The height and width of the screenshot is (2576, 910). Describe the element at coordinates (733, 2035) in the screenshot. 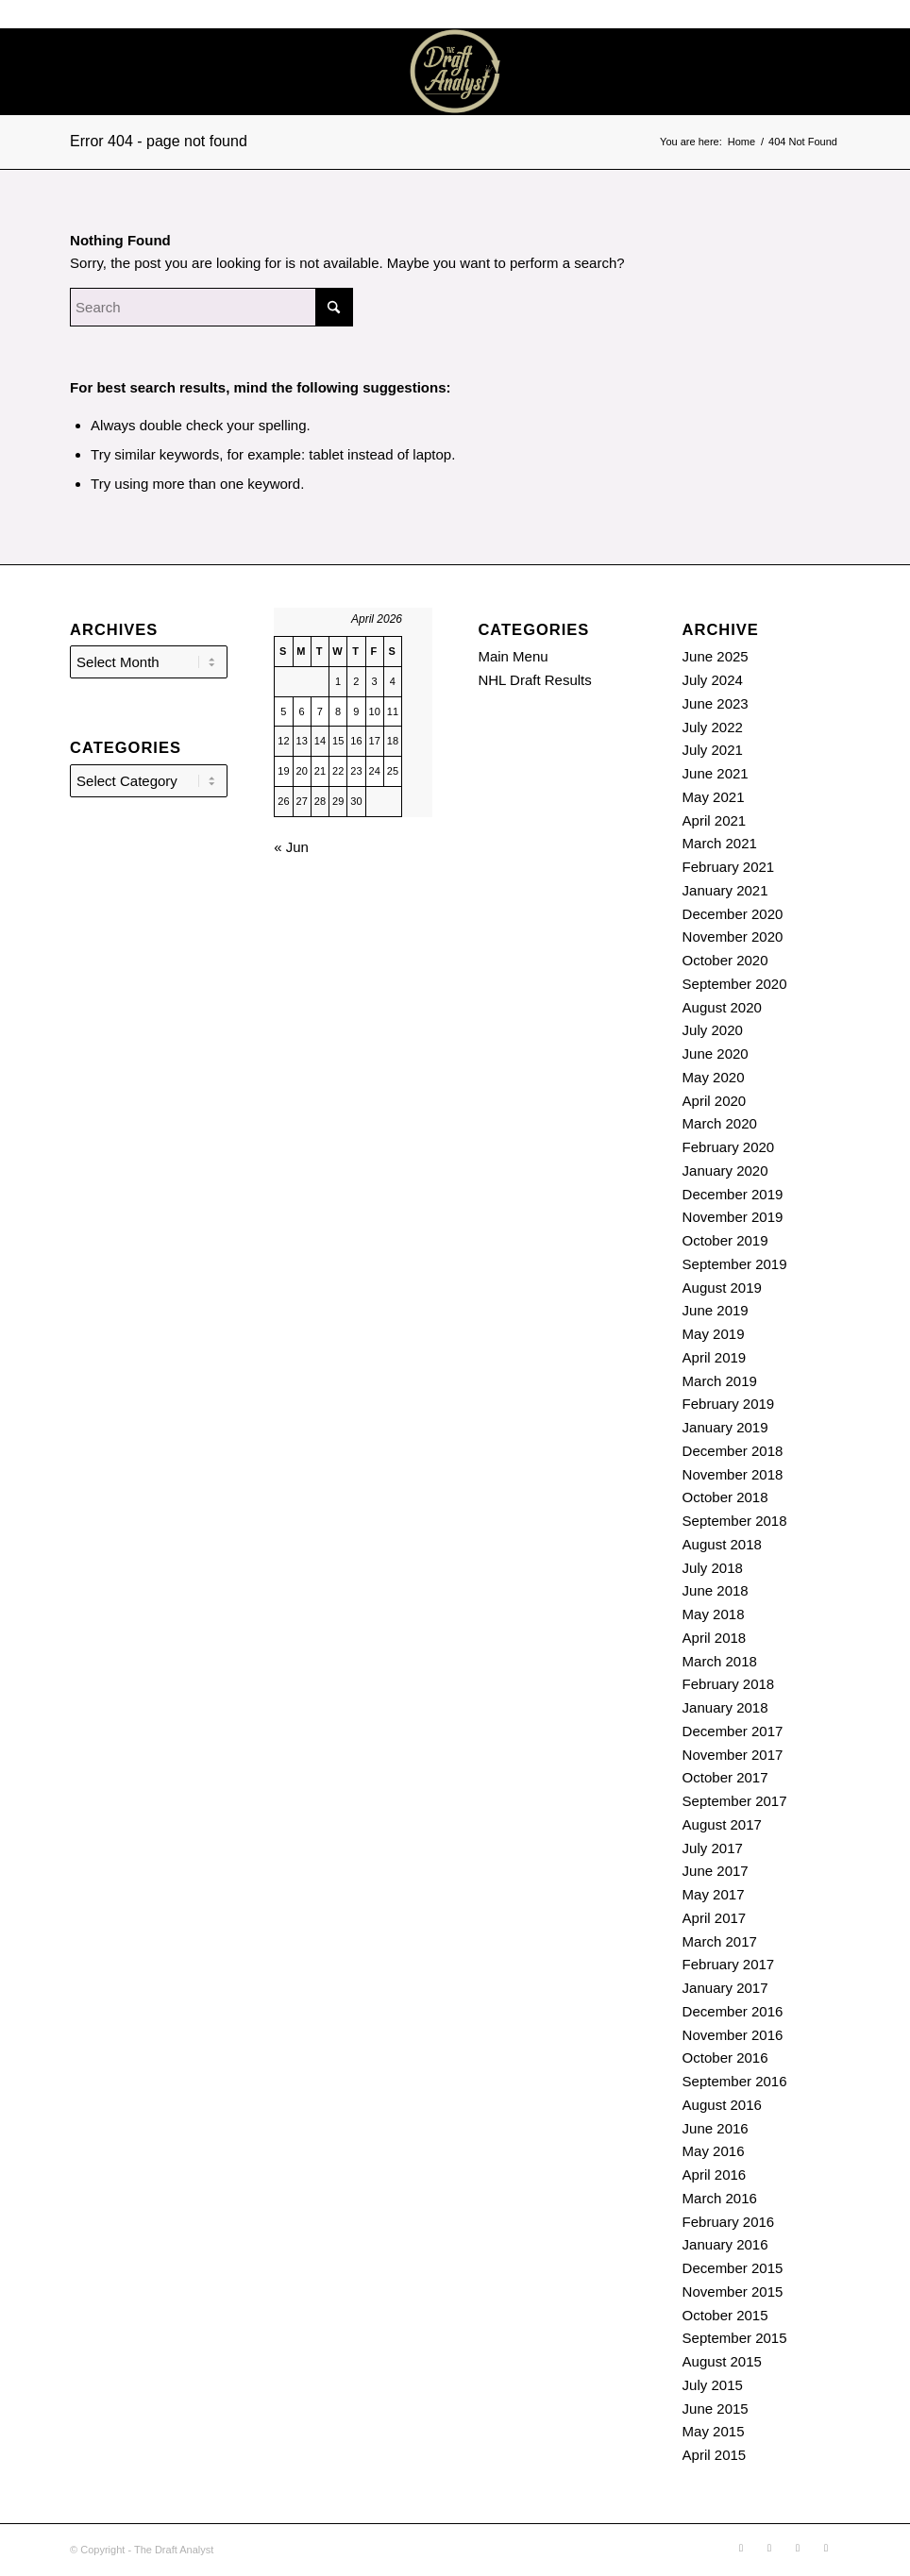

I see `November 2016` at that location.